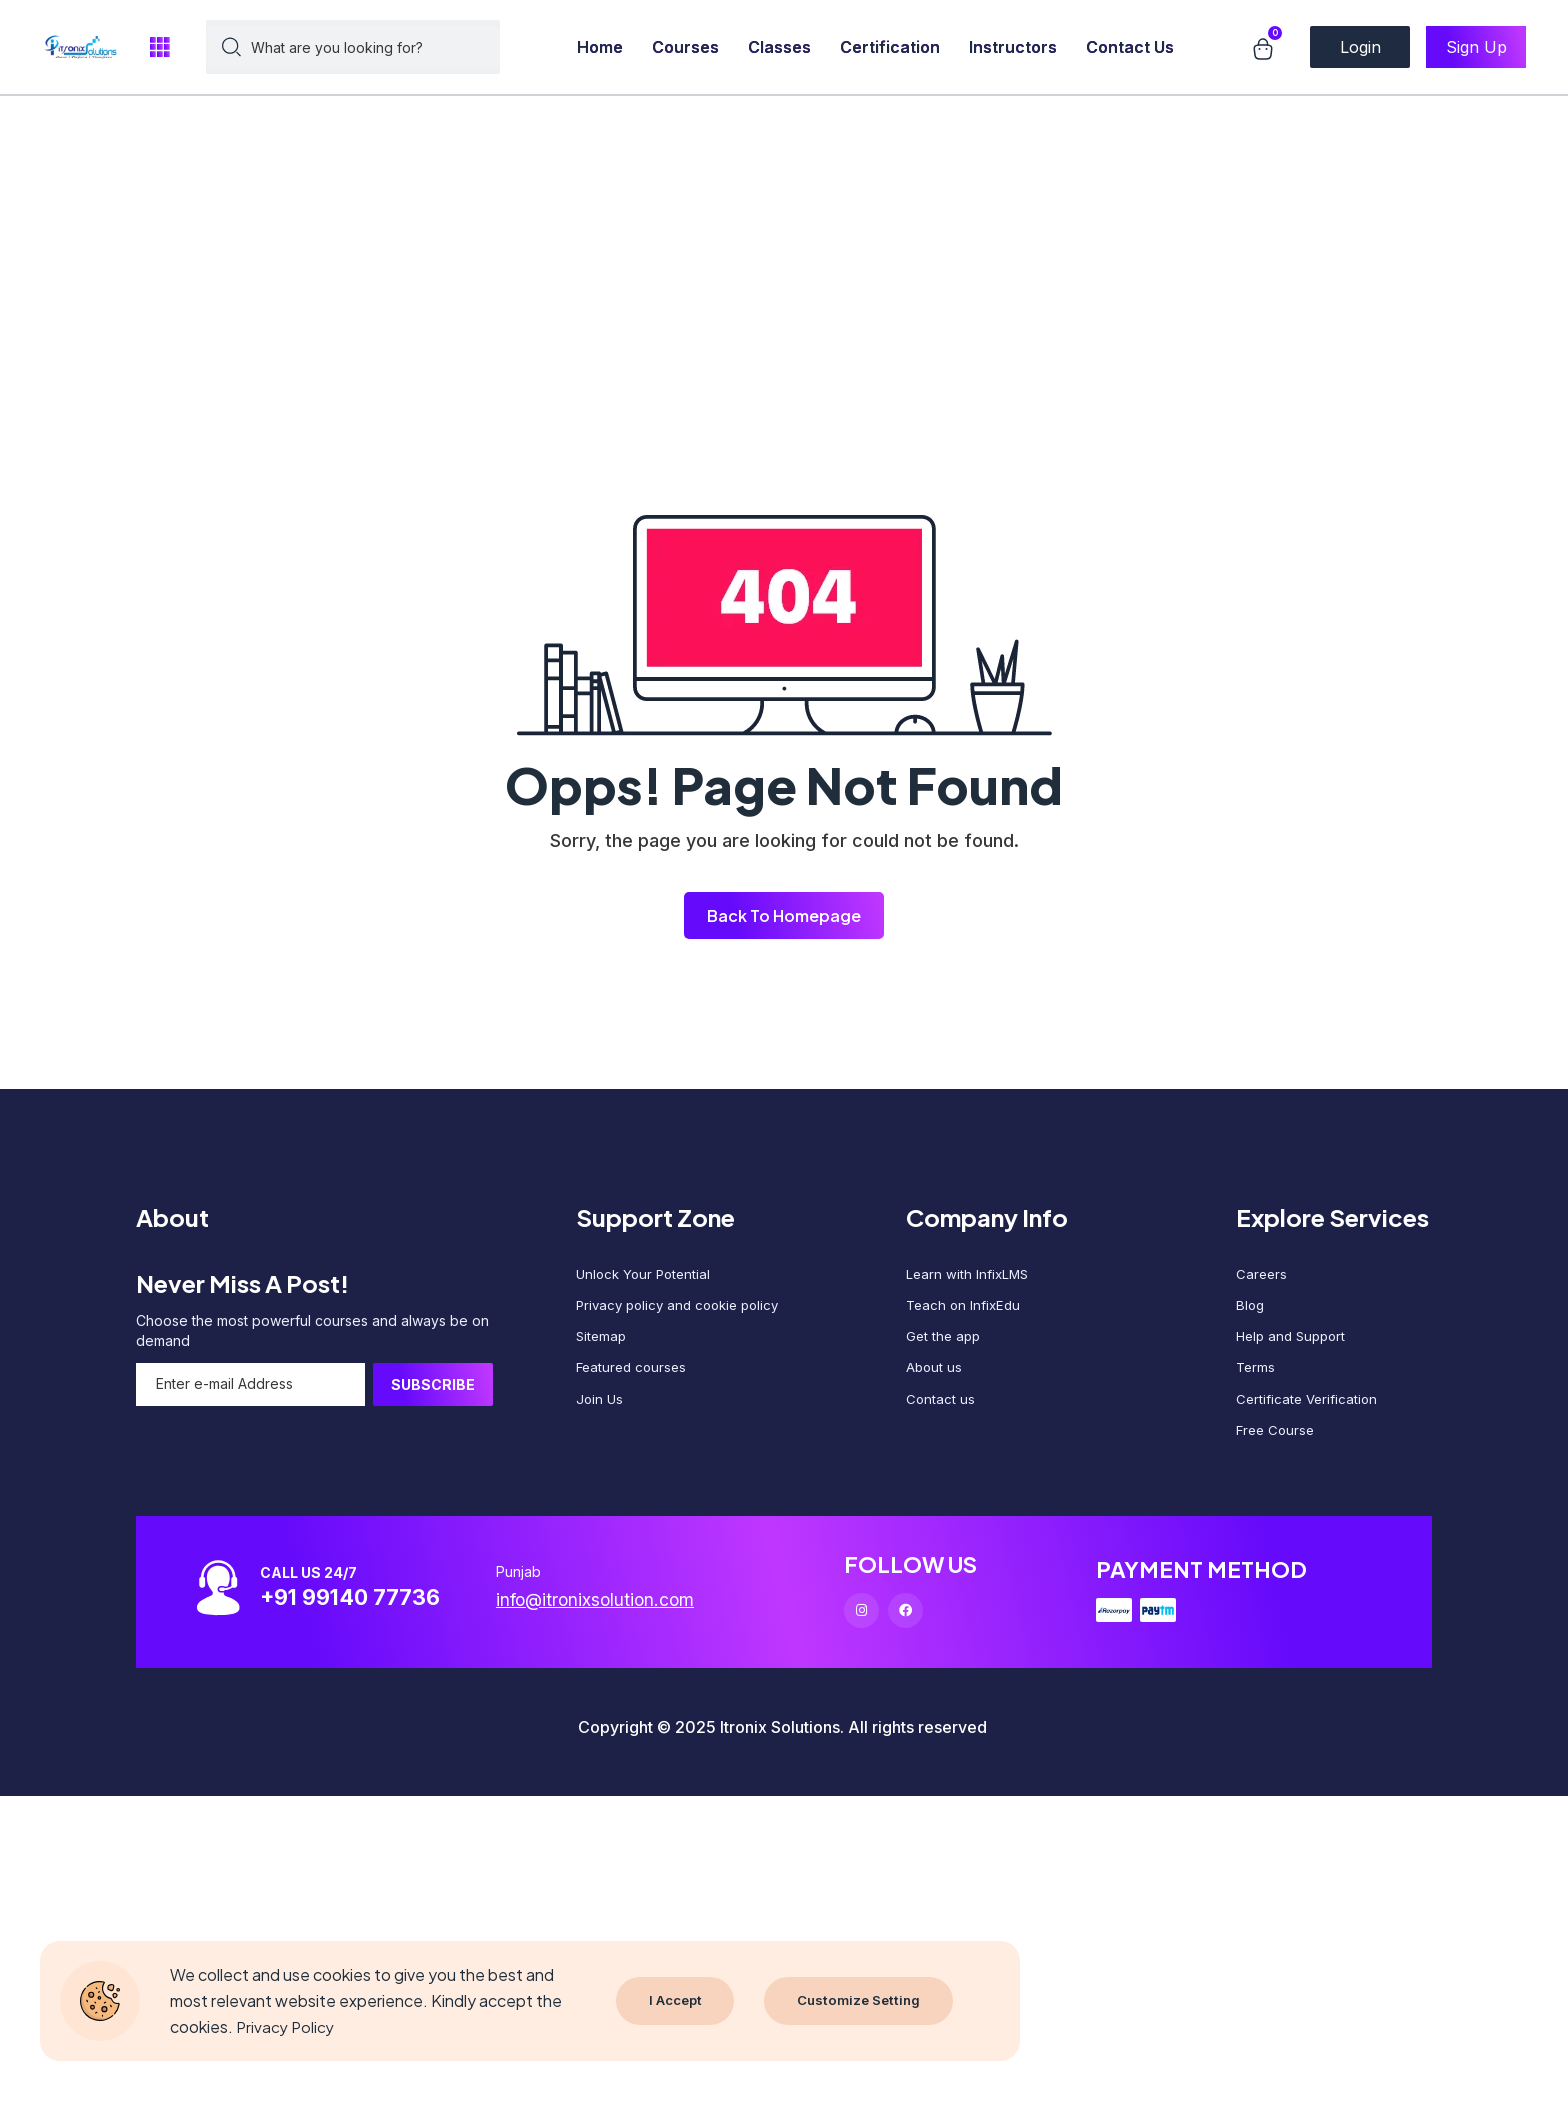 The image size is (1568, 2101). What do you see at coordinates (287, 2026) in the screenshot?
I see `Privacy Policy` at bounding box center [287, 2026].